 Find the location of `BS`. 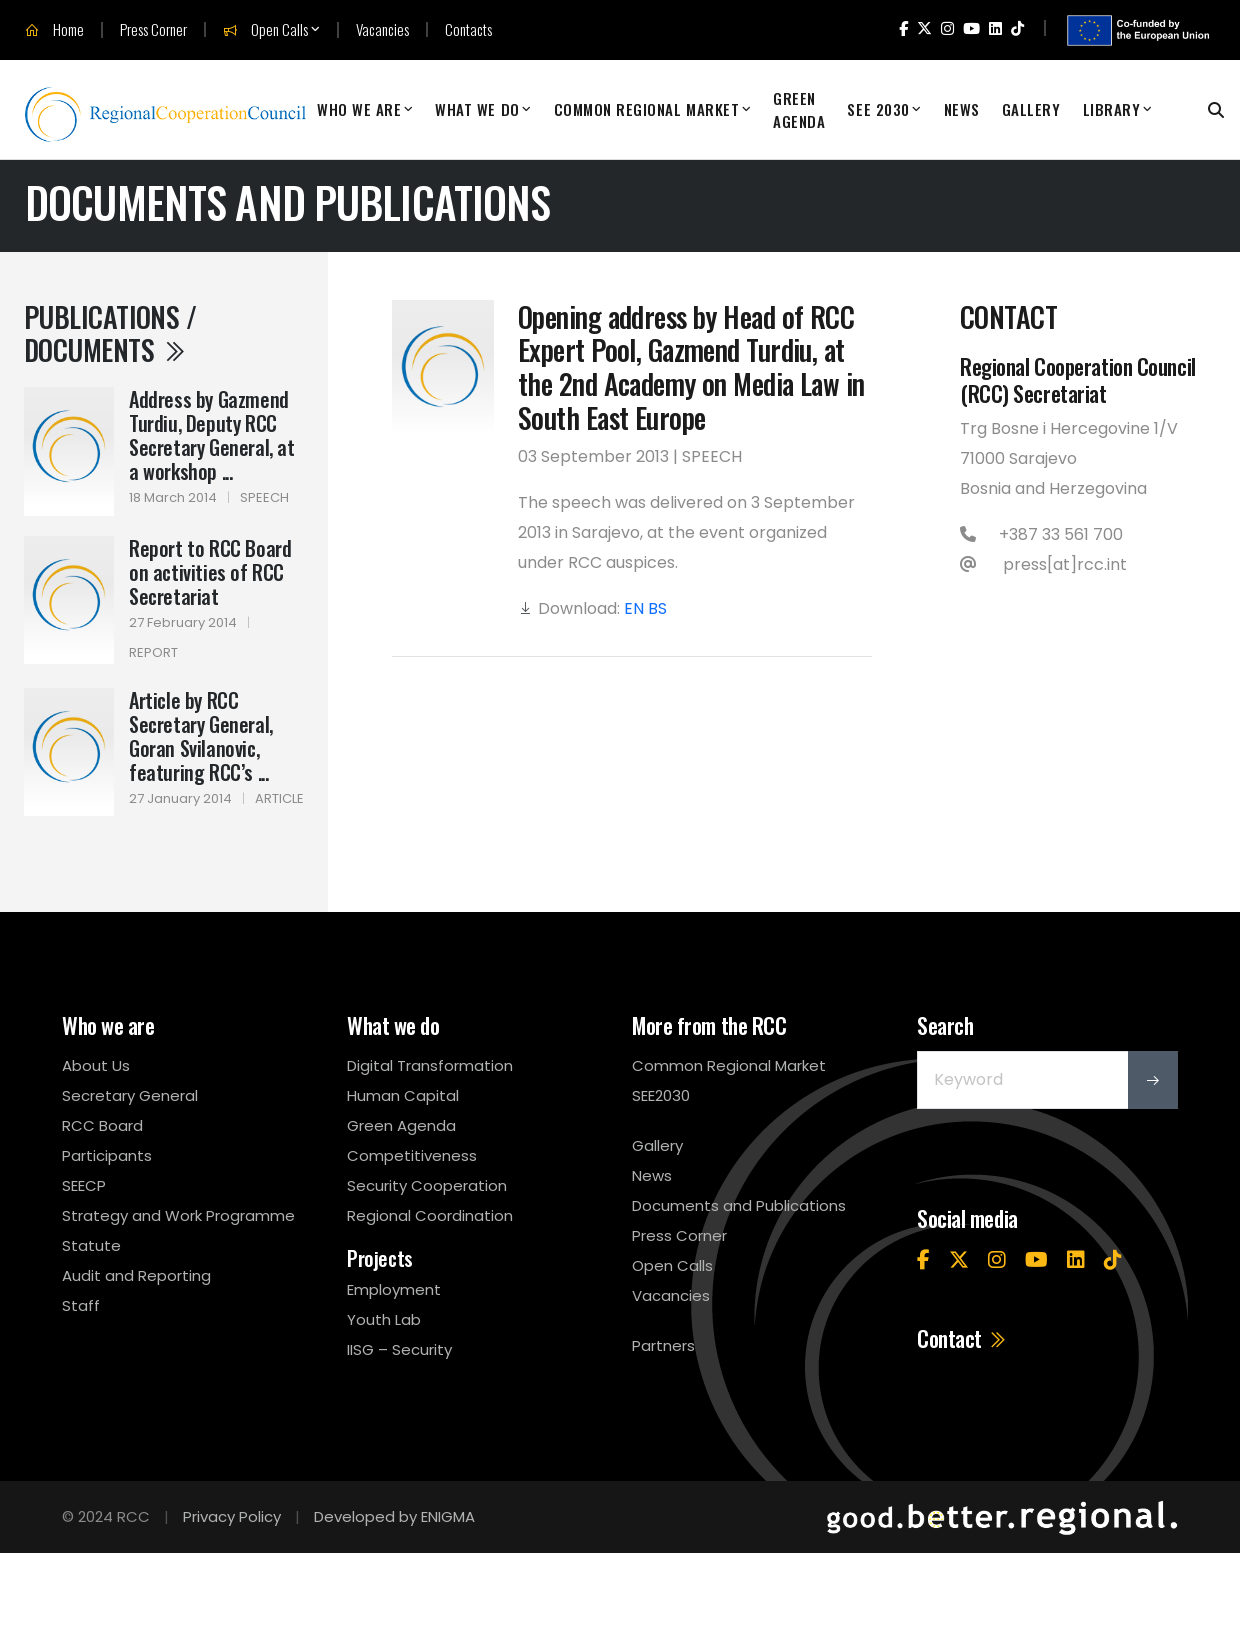

BS is located at coordinates (657, 608).